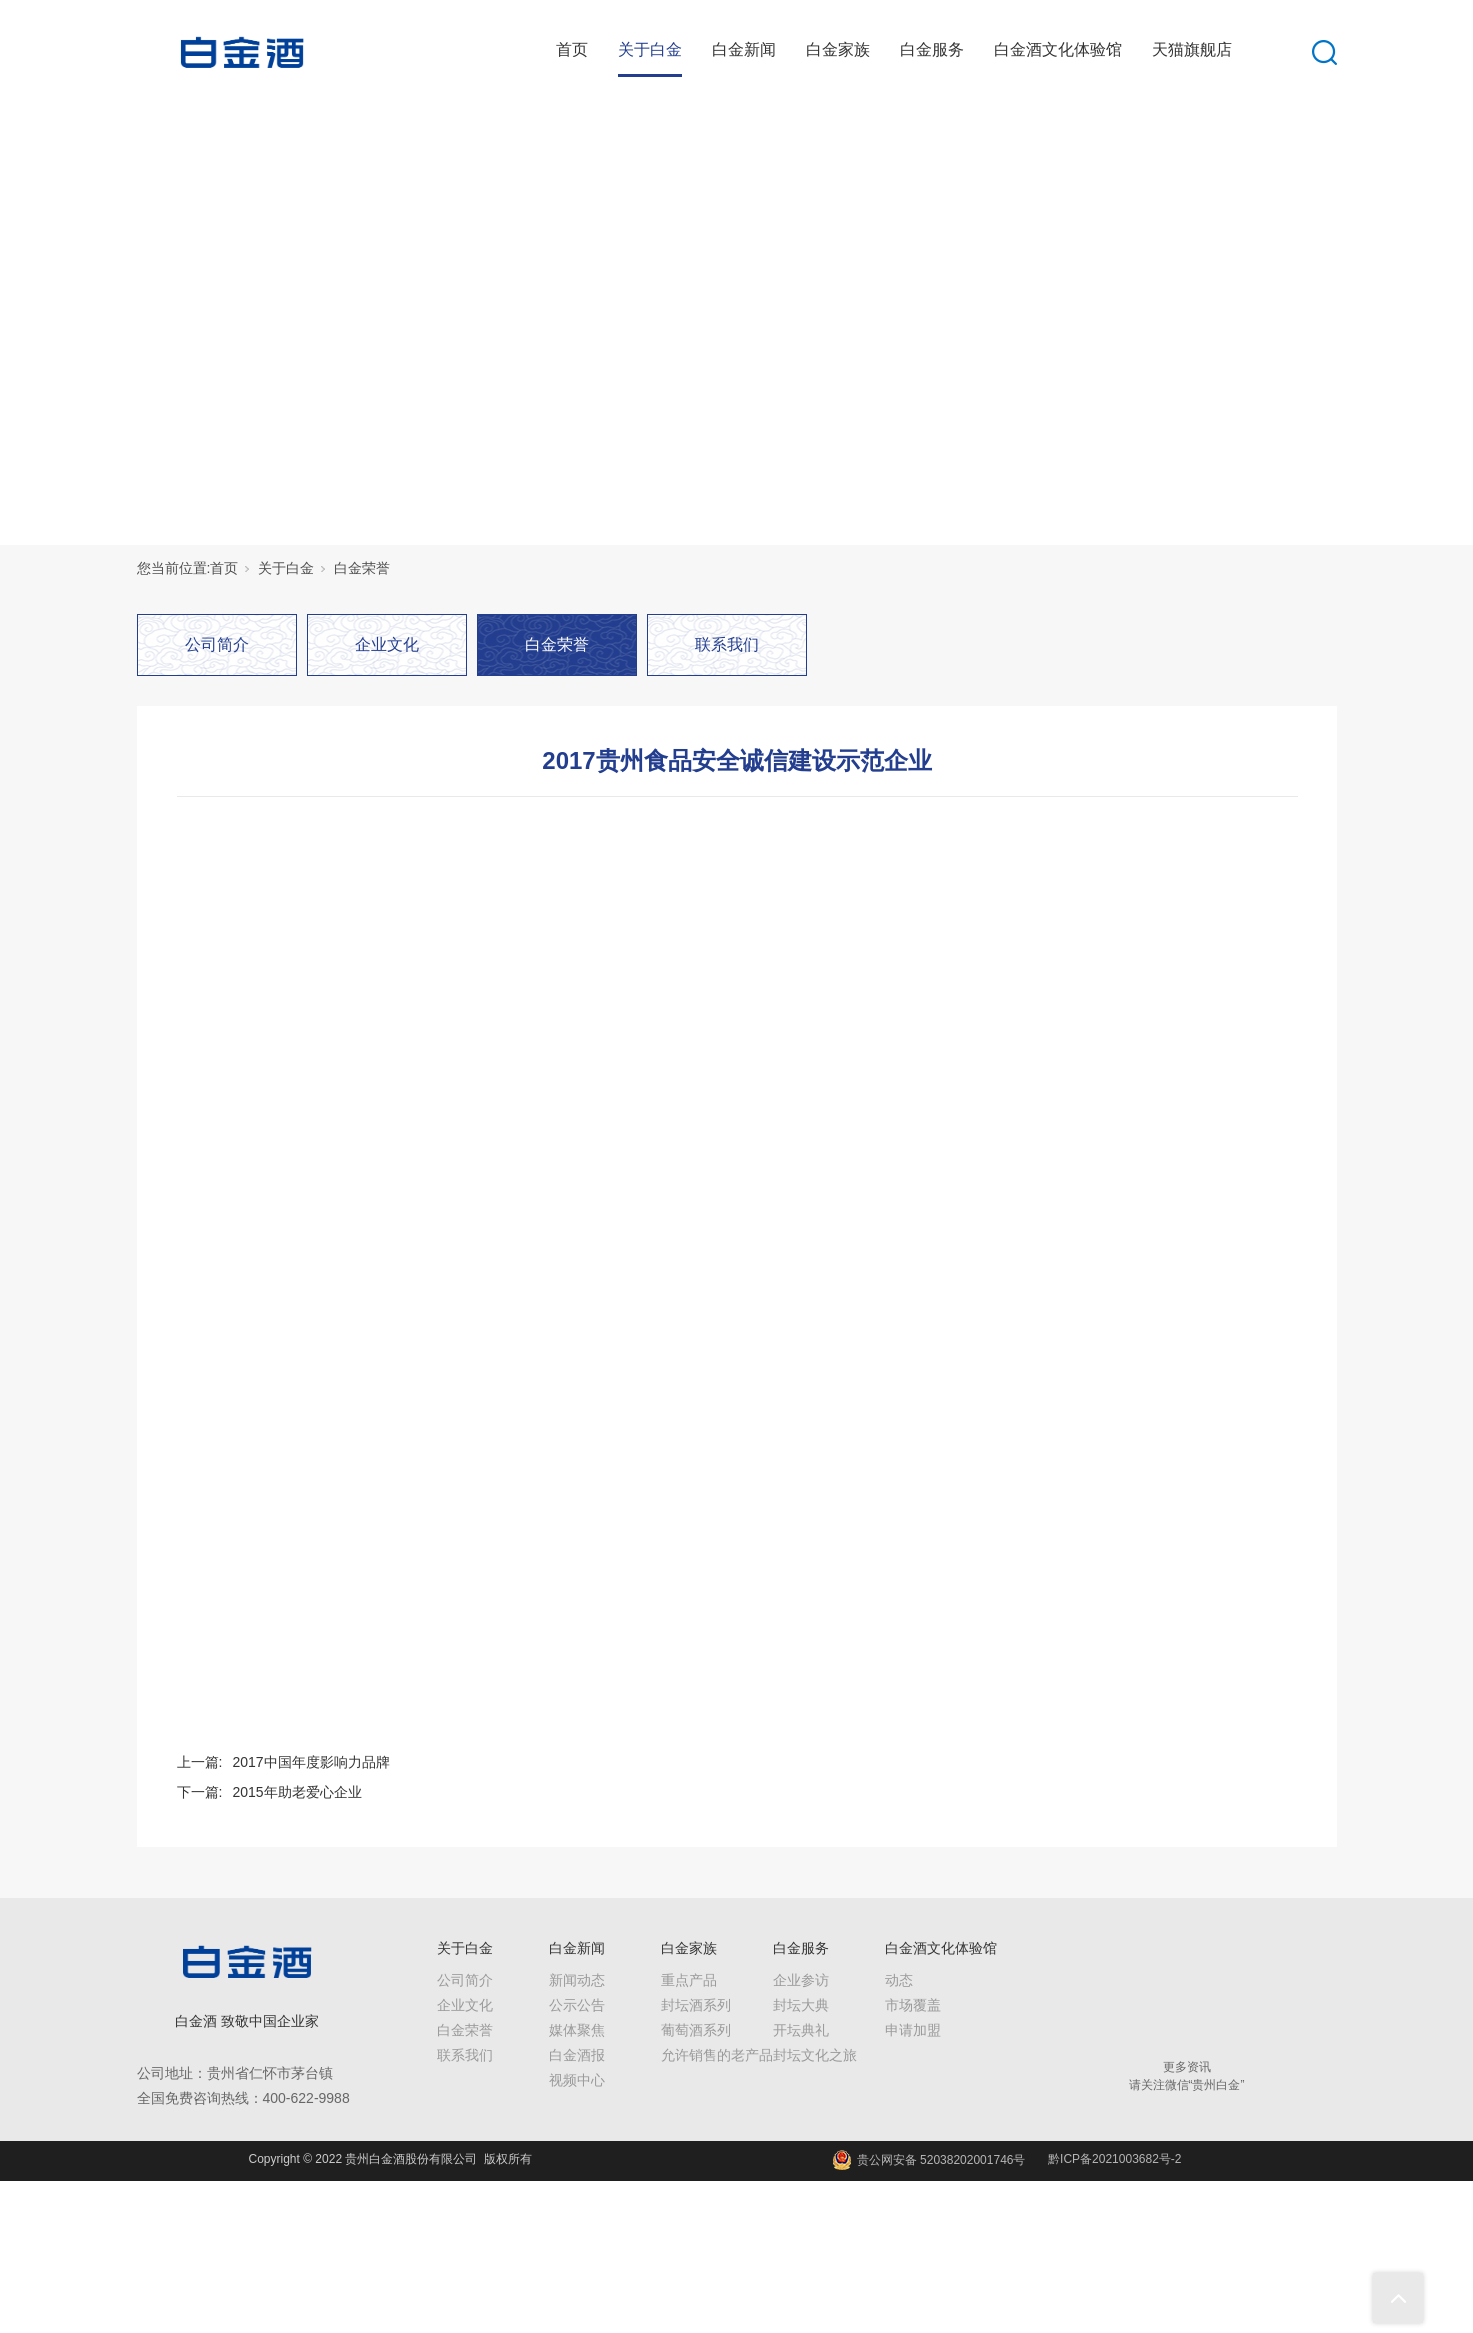 Image resolution: width=1473 pixels, height=2333 pixels. What do you see at coordinates (696, 2005) in the screenshot?
I see `封坛酒系列` at bounding box center [696, 2005].